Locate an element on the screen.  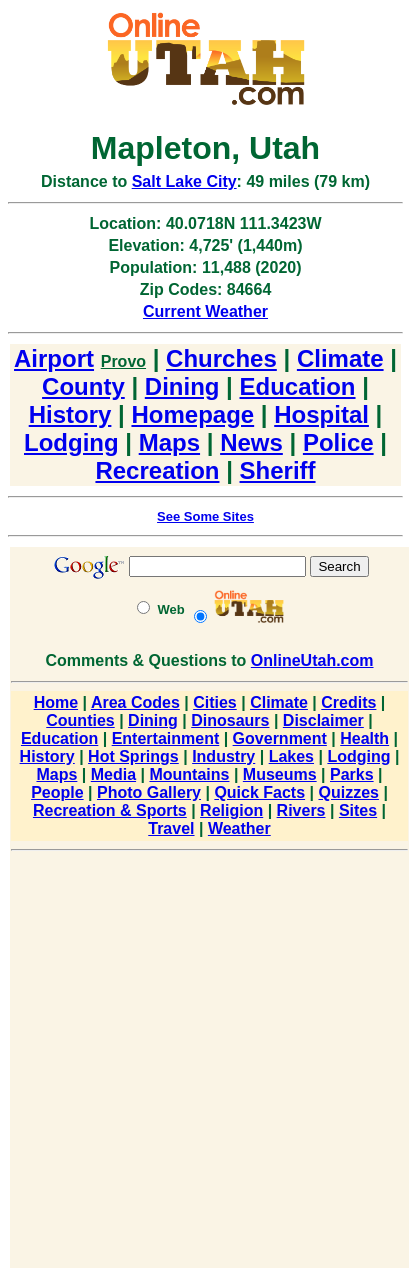
Lodging is located at coordinates (71, 442).